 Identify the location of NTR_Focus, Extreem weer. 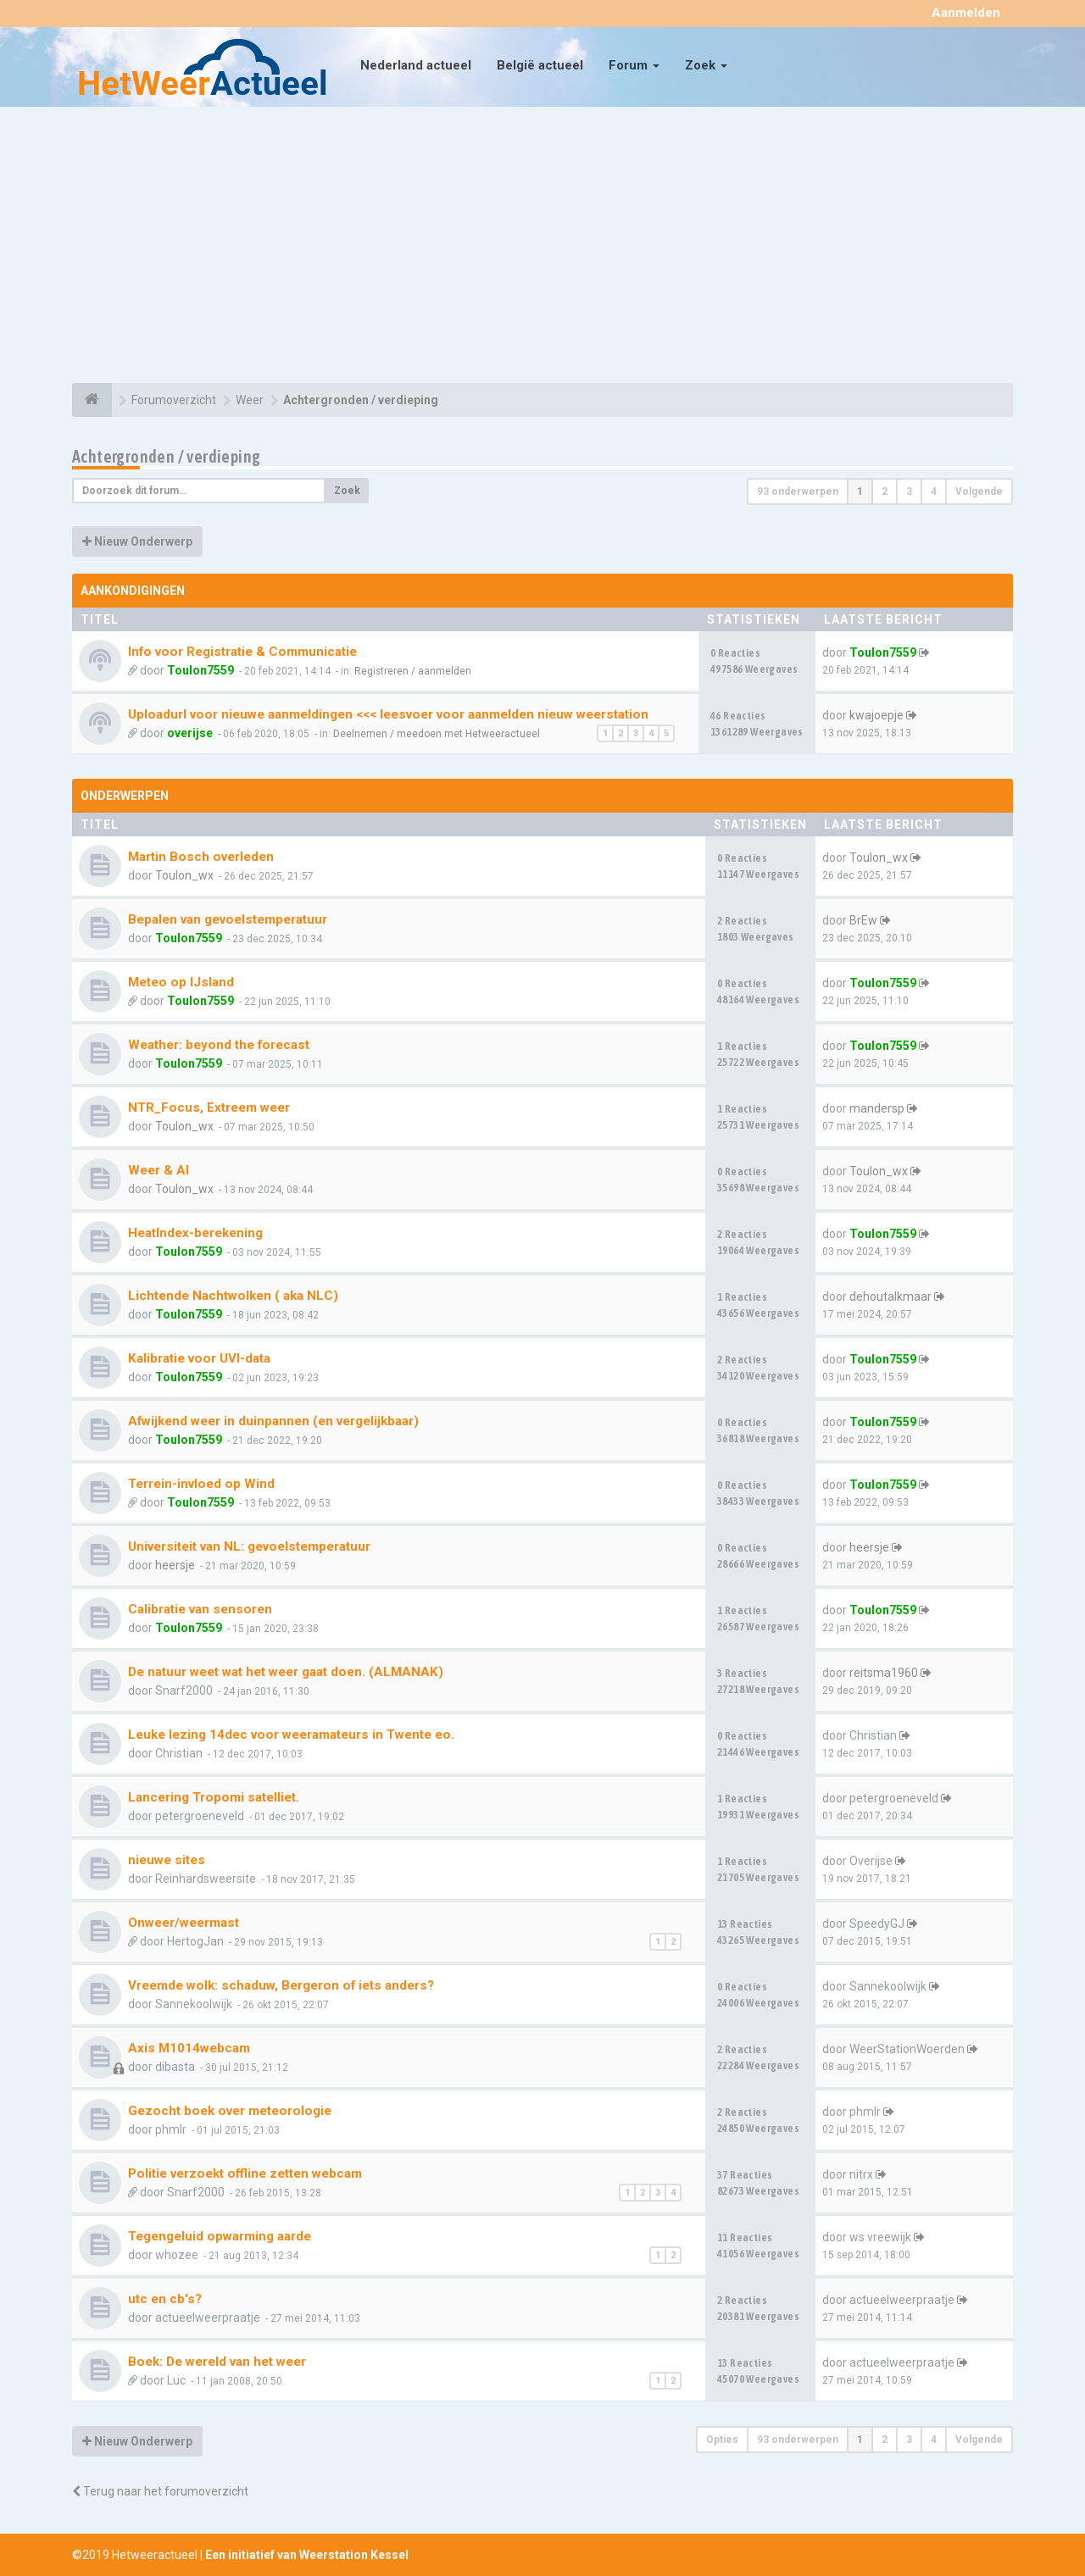
(209, 1107).